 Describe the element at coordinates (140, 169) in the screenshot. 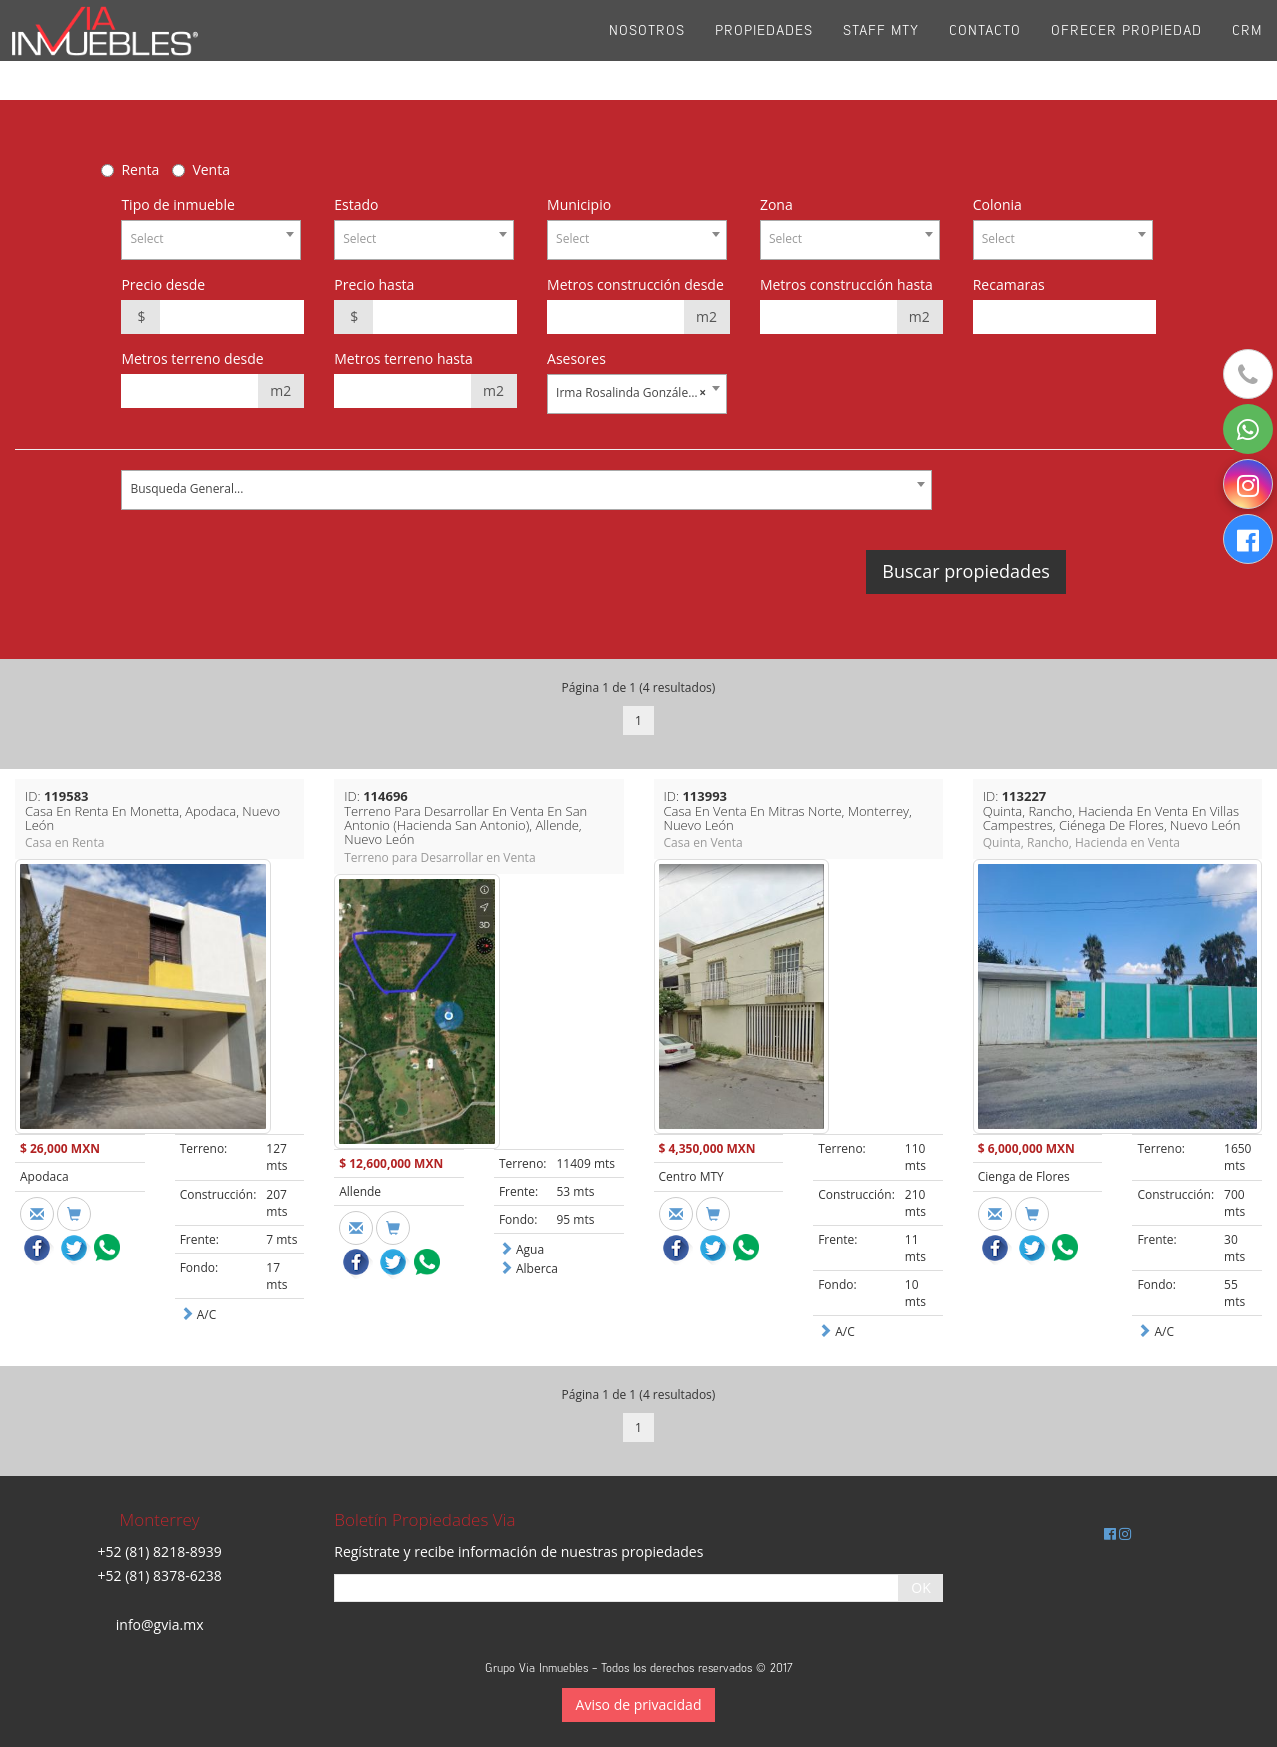

I see `Renta` at that location.